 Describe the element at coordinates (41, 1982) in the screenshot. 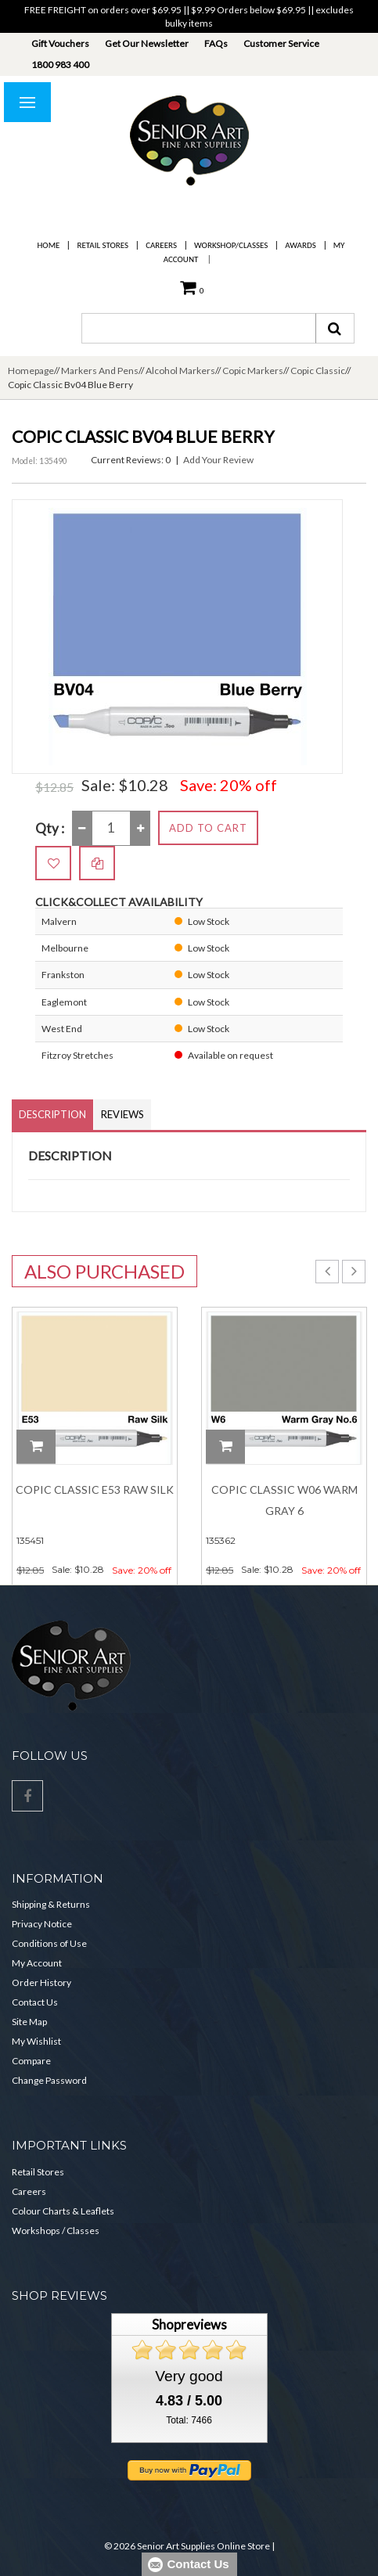

I see `Order History` at that location.